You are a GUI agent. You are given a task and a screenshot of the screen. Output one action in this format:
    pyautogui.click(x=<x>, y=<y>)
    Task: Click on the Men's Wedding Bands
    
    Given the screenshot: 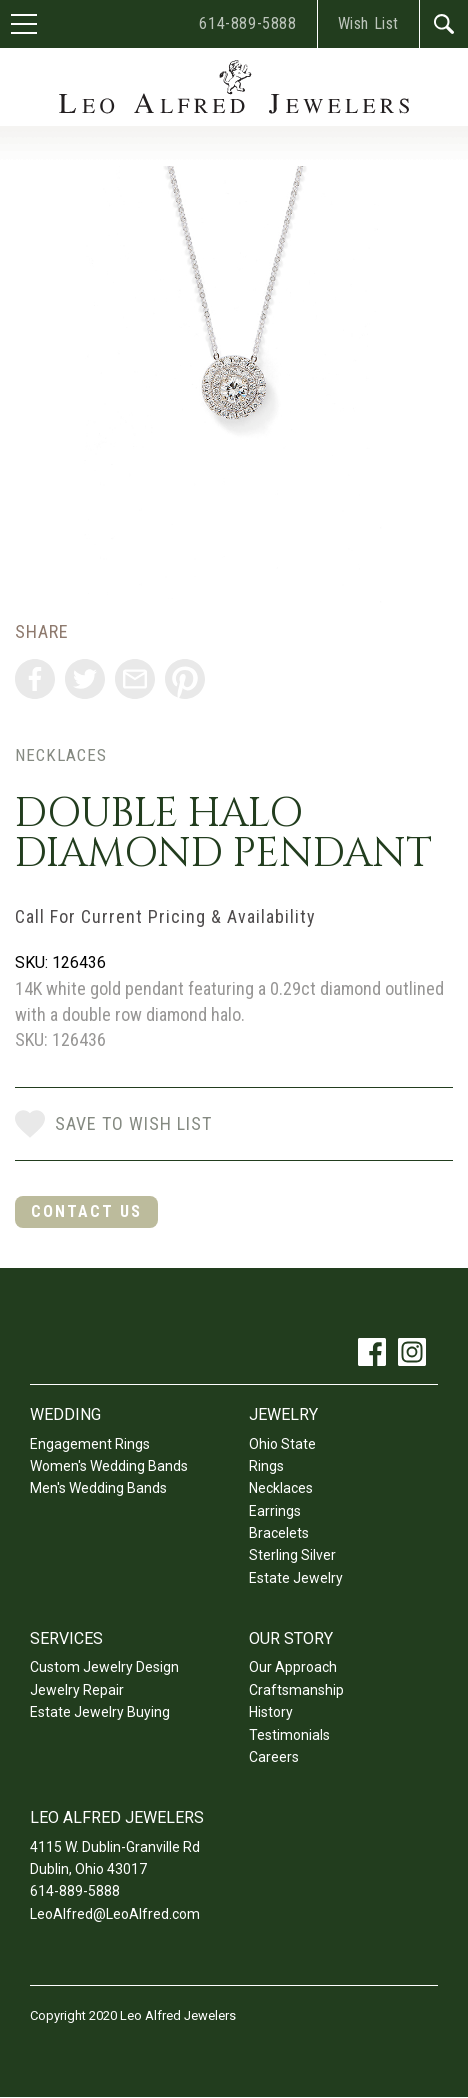 What is the action you would take?
    pyautogui.click(x=98, y=1488)
    